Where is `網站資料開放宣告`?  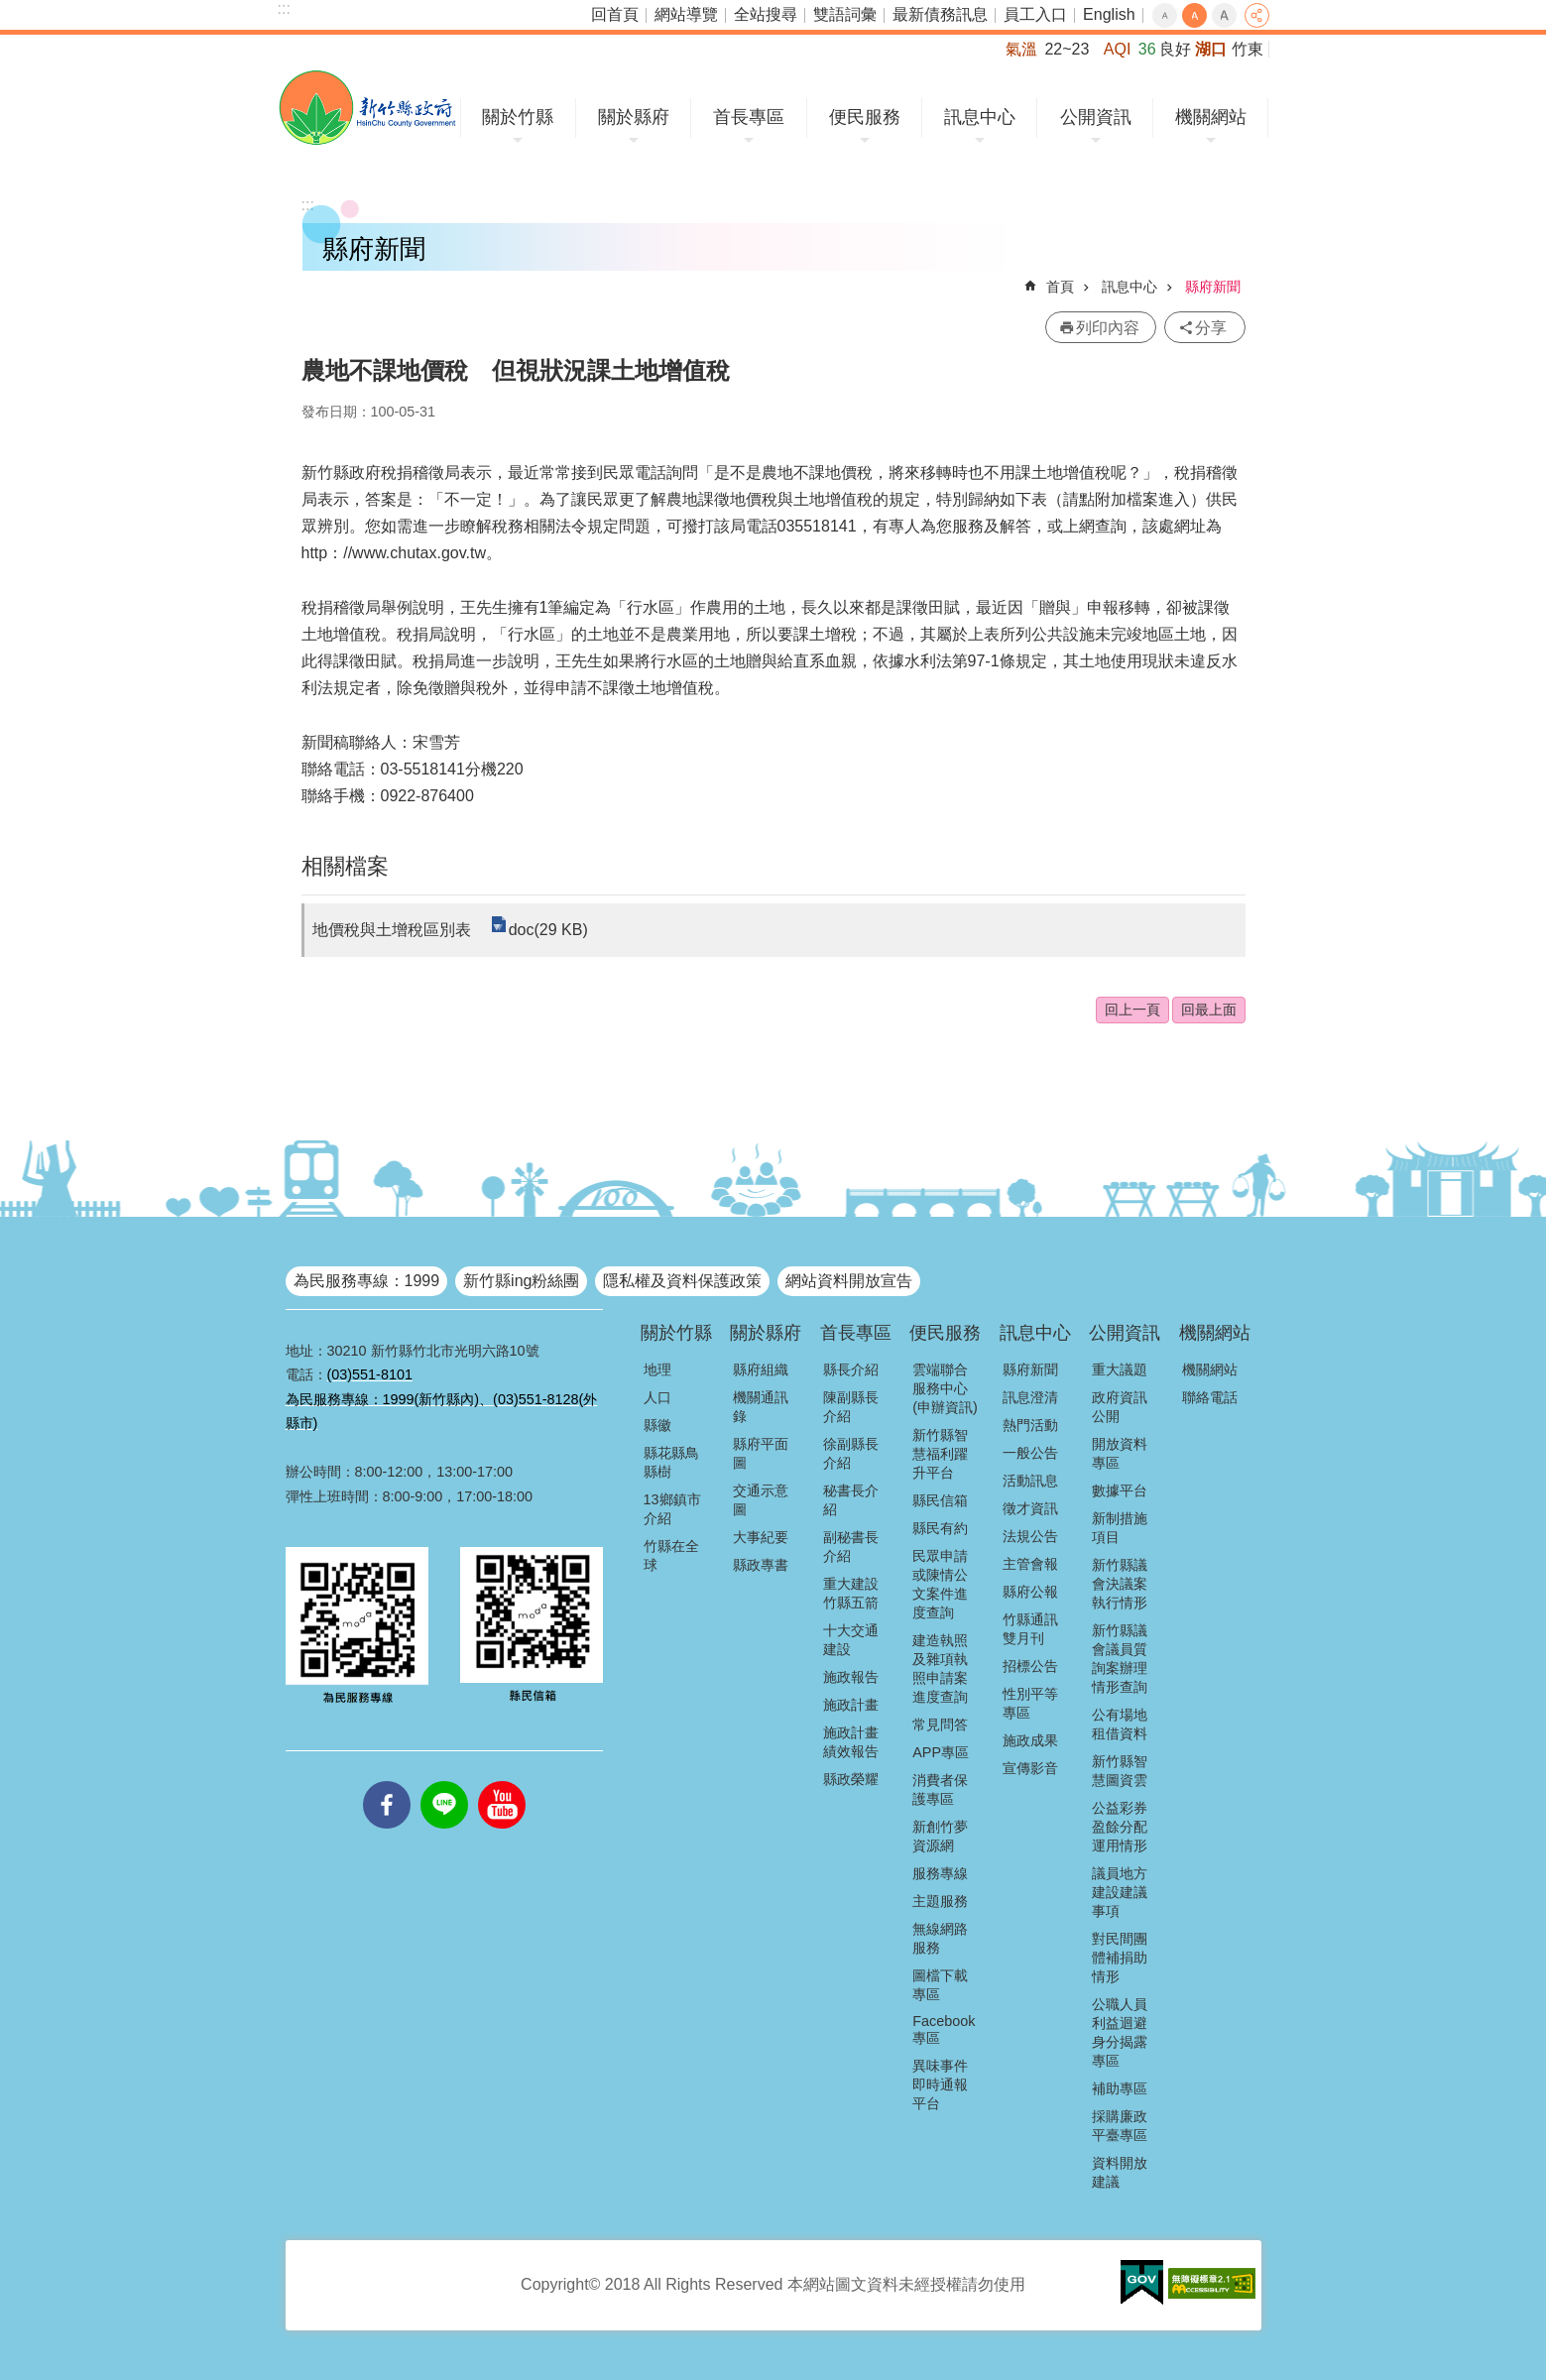 網站資料開放宣告 is located at coordinates (848, 1280).